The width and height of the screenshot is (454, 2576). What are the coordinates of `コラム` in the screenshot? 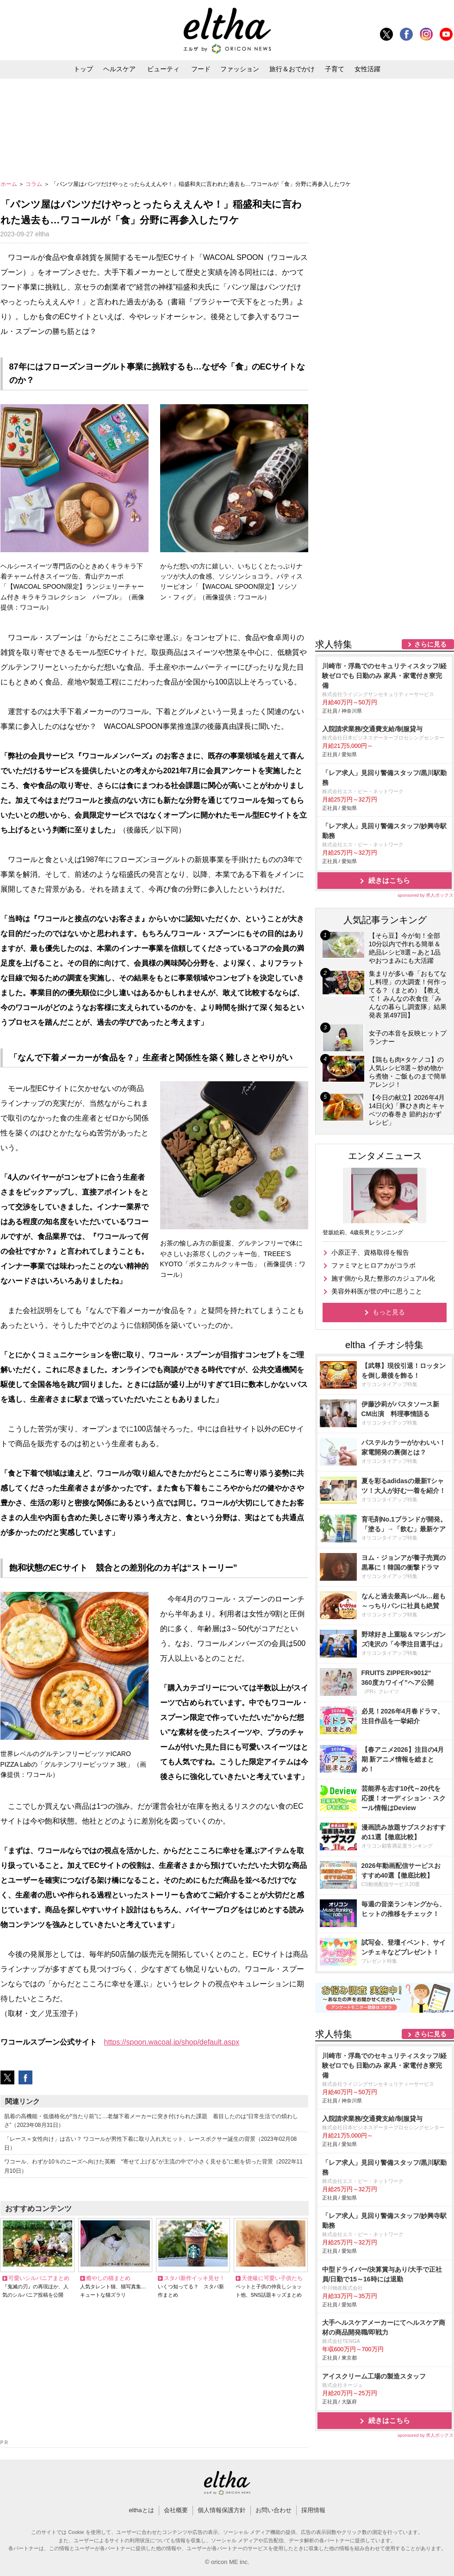 It's located at (34, 184).